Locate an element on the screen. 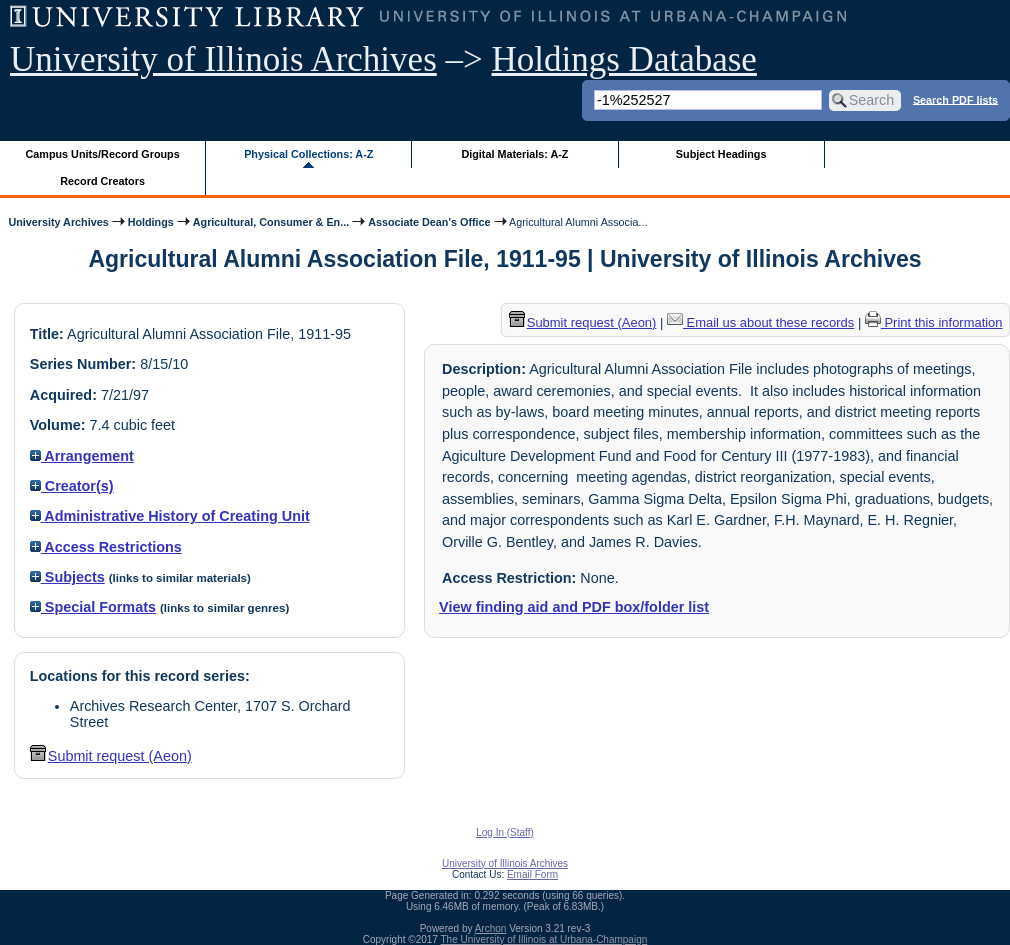 The image size is (1010, 945). Log In (Staff) is located at coordinates (505, 832).